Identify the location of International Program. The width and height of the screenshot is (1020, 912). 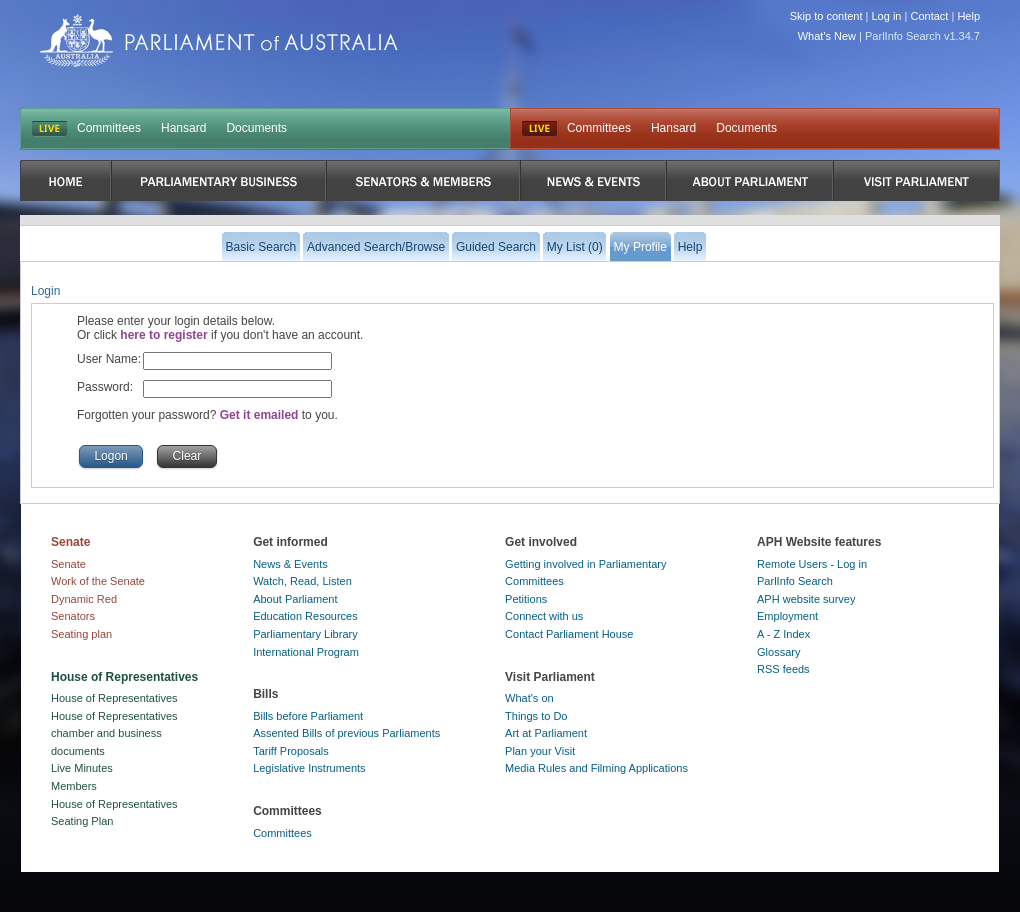
(306, 652).